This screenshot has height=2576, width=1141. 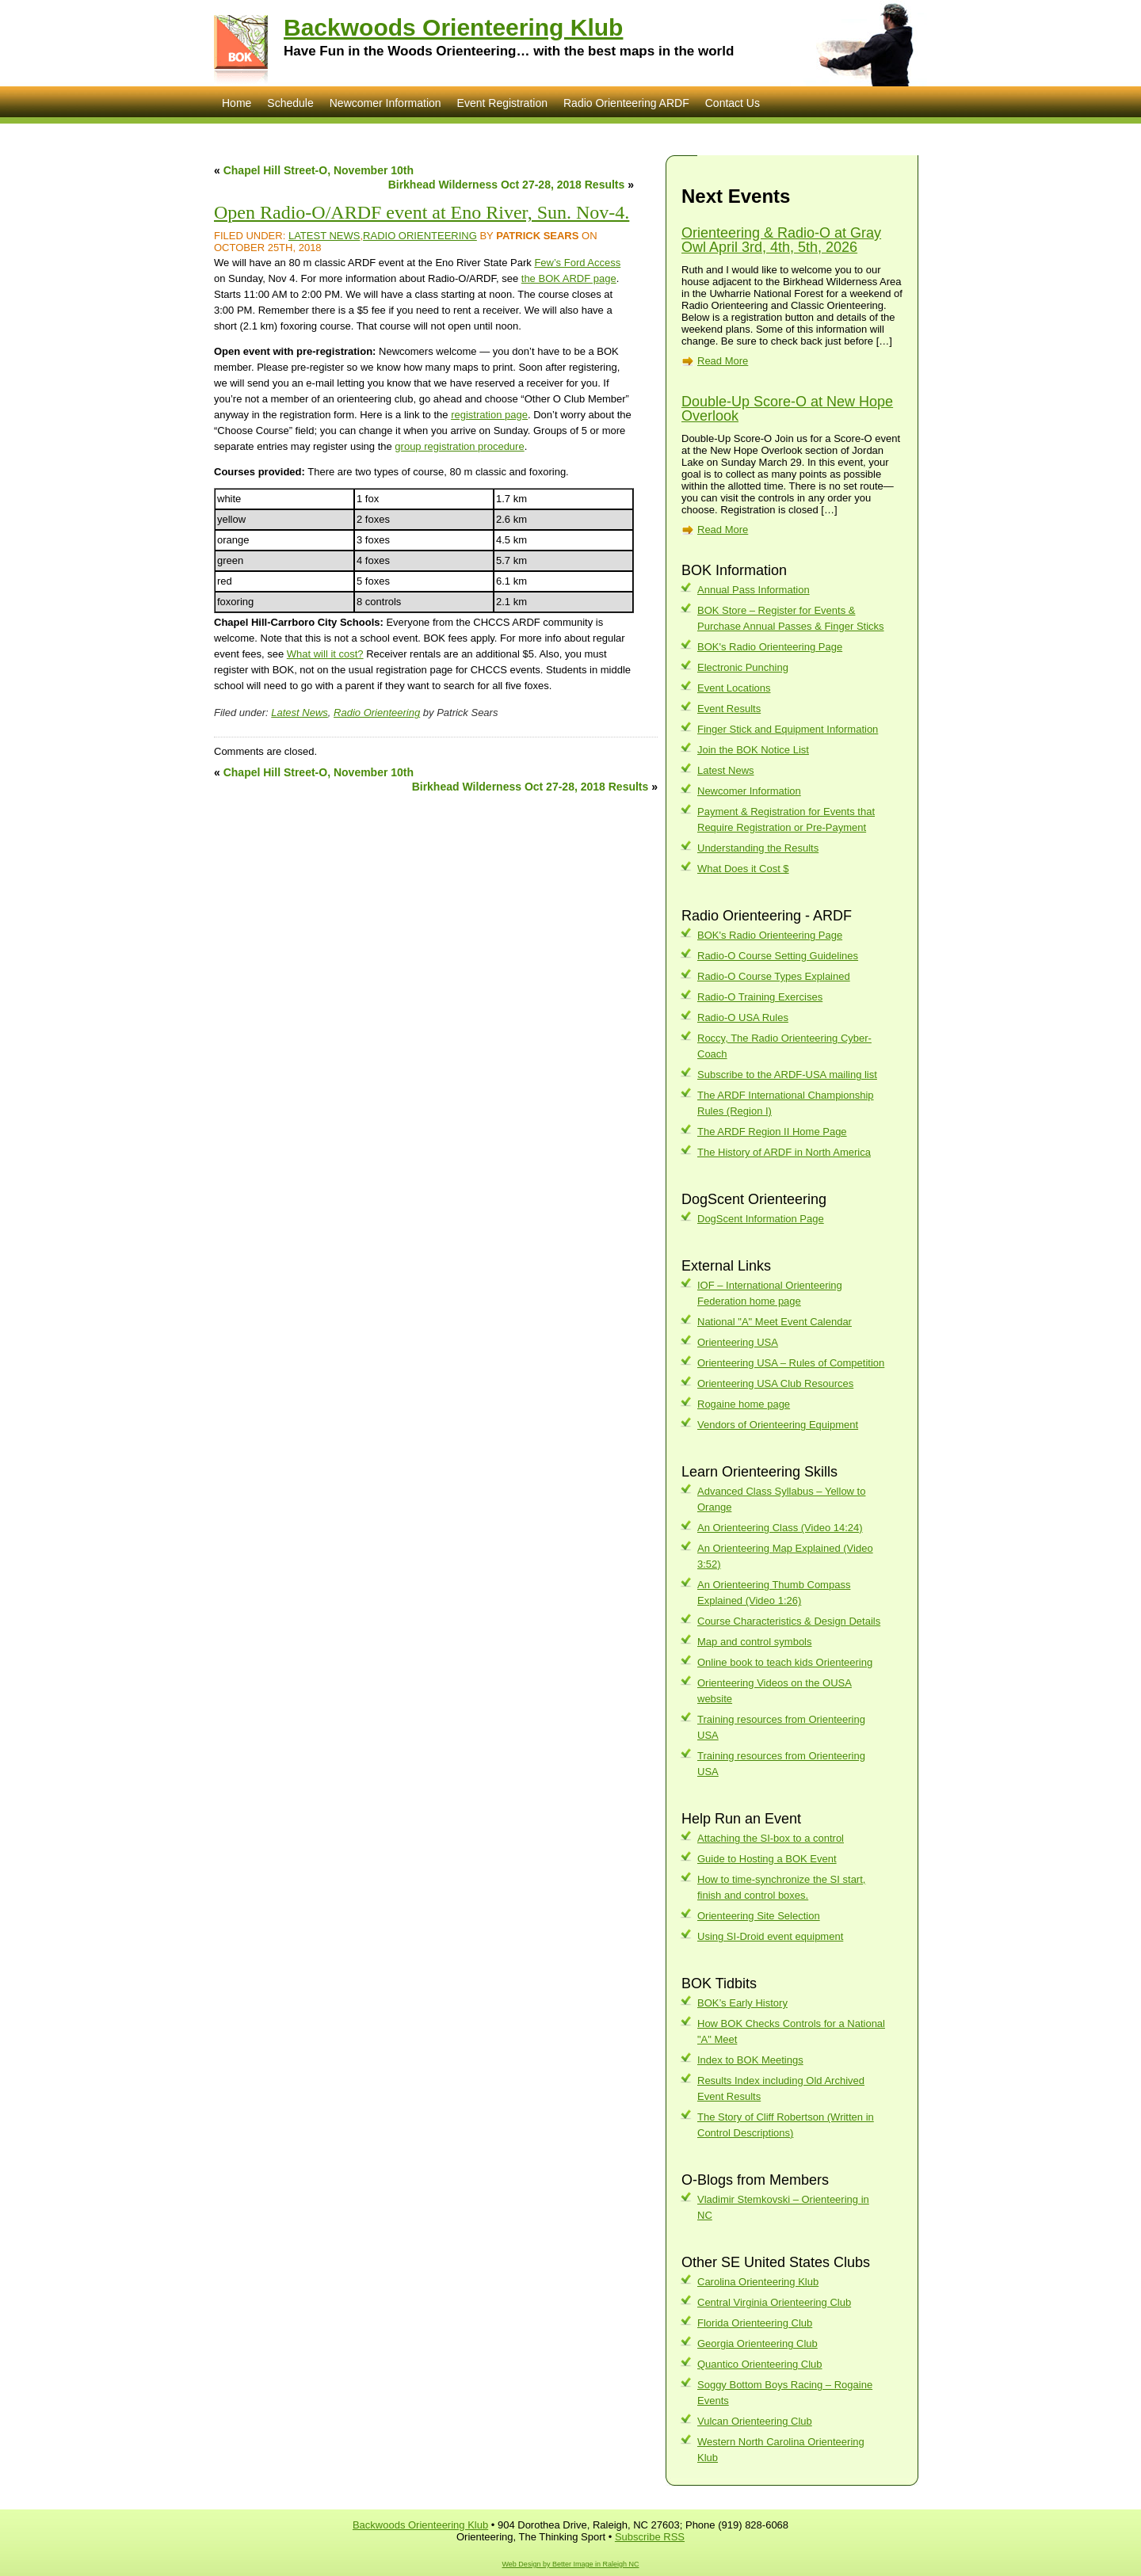 I want to click on Subscribe to the ARDF-USA mailing list, so click(x=787, y=1074).